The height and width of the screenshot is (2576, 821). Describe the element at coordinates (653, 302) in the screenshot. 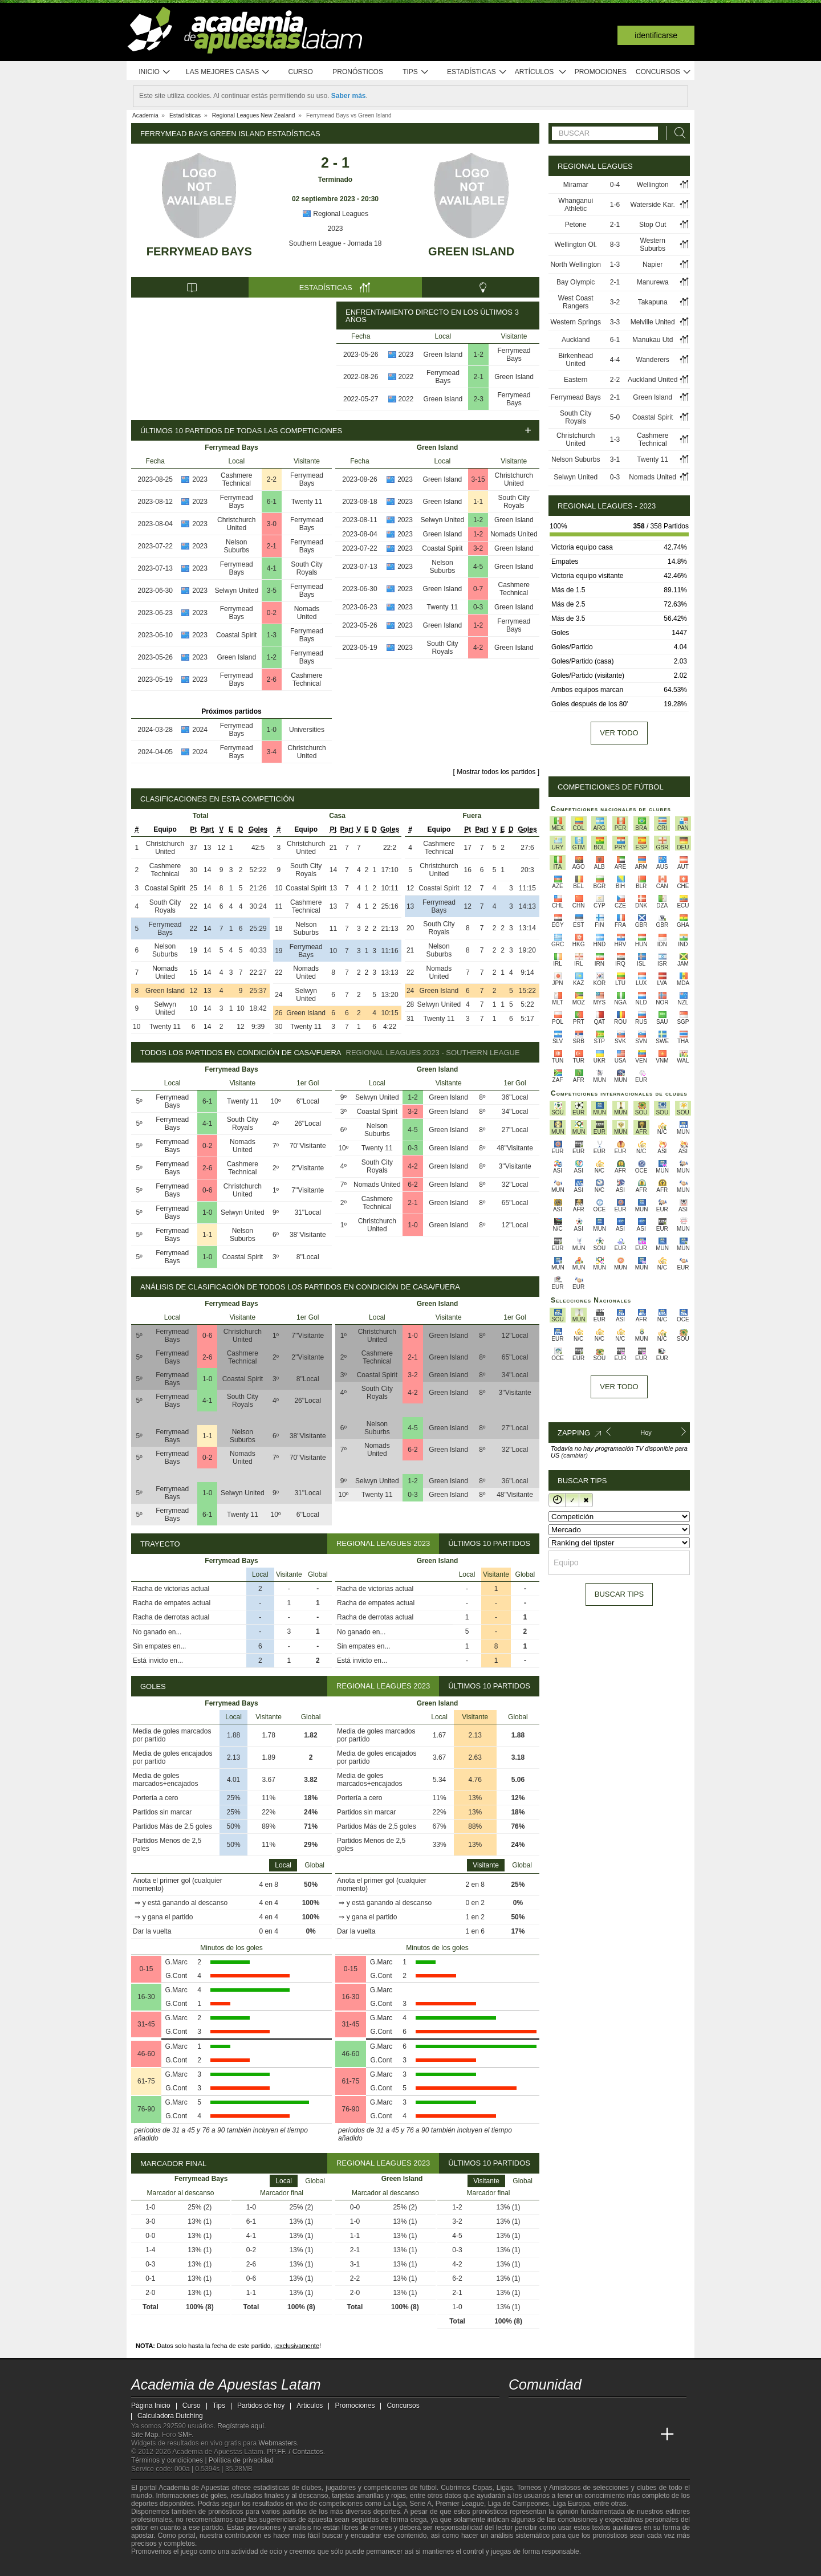

I see `Takapuna` at that location.